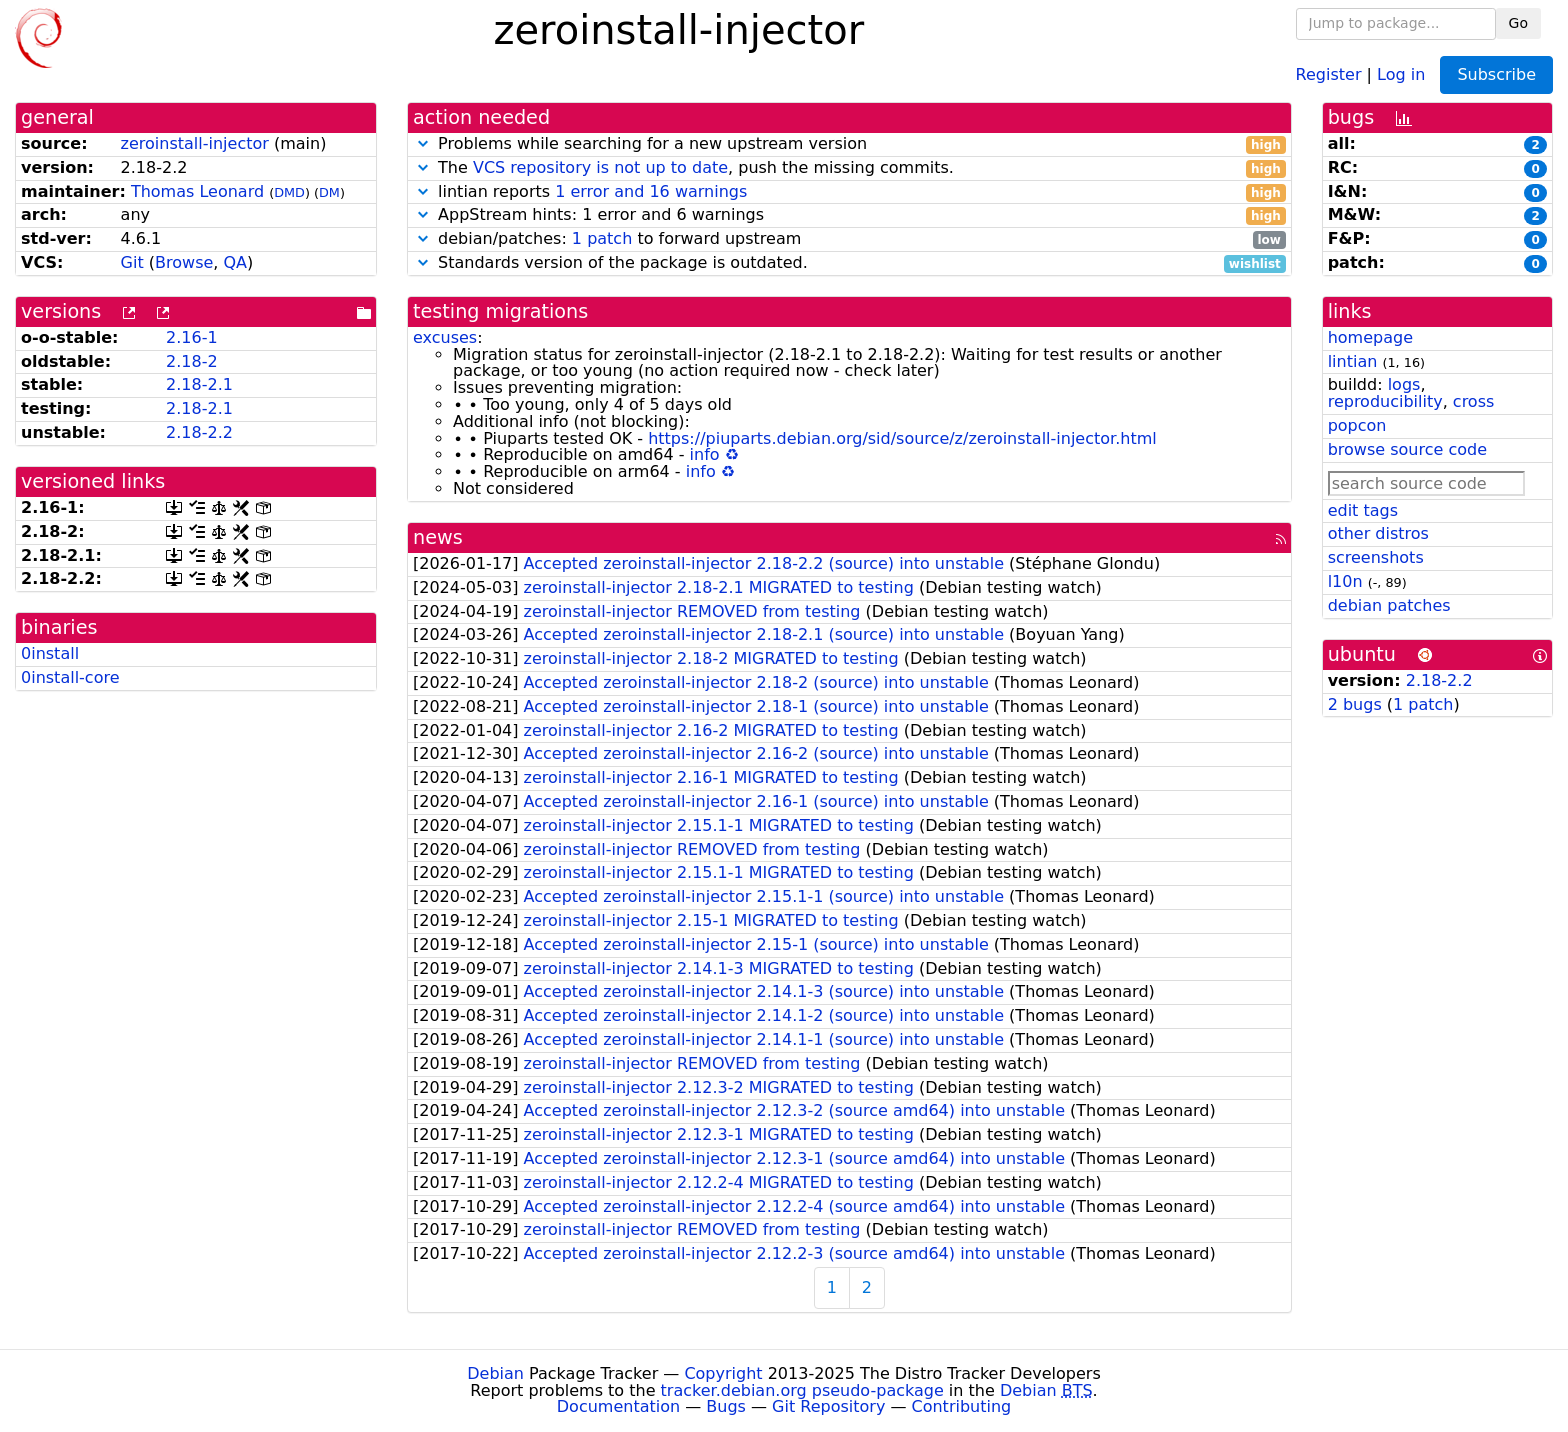  Describe the element at coordinates (289, 192) in the screenshot. I see `DMD` at that location.